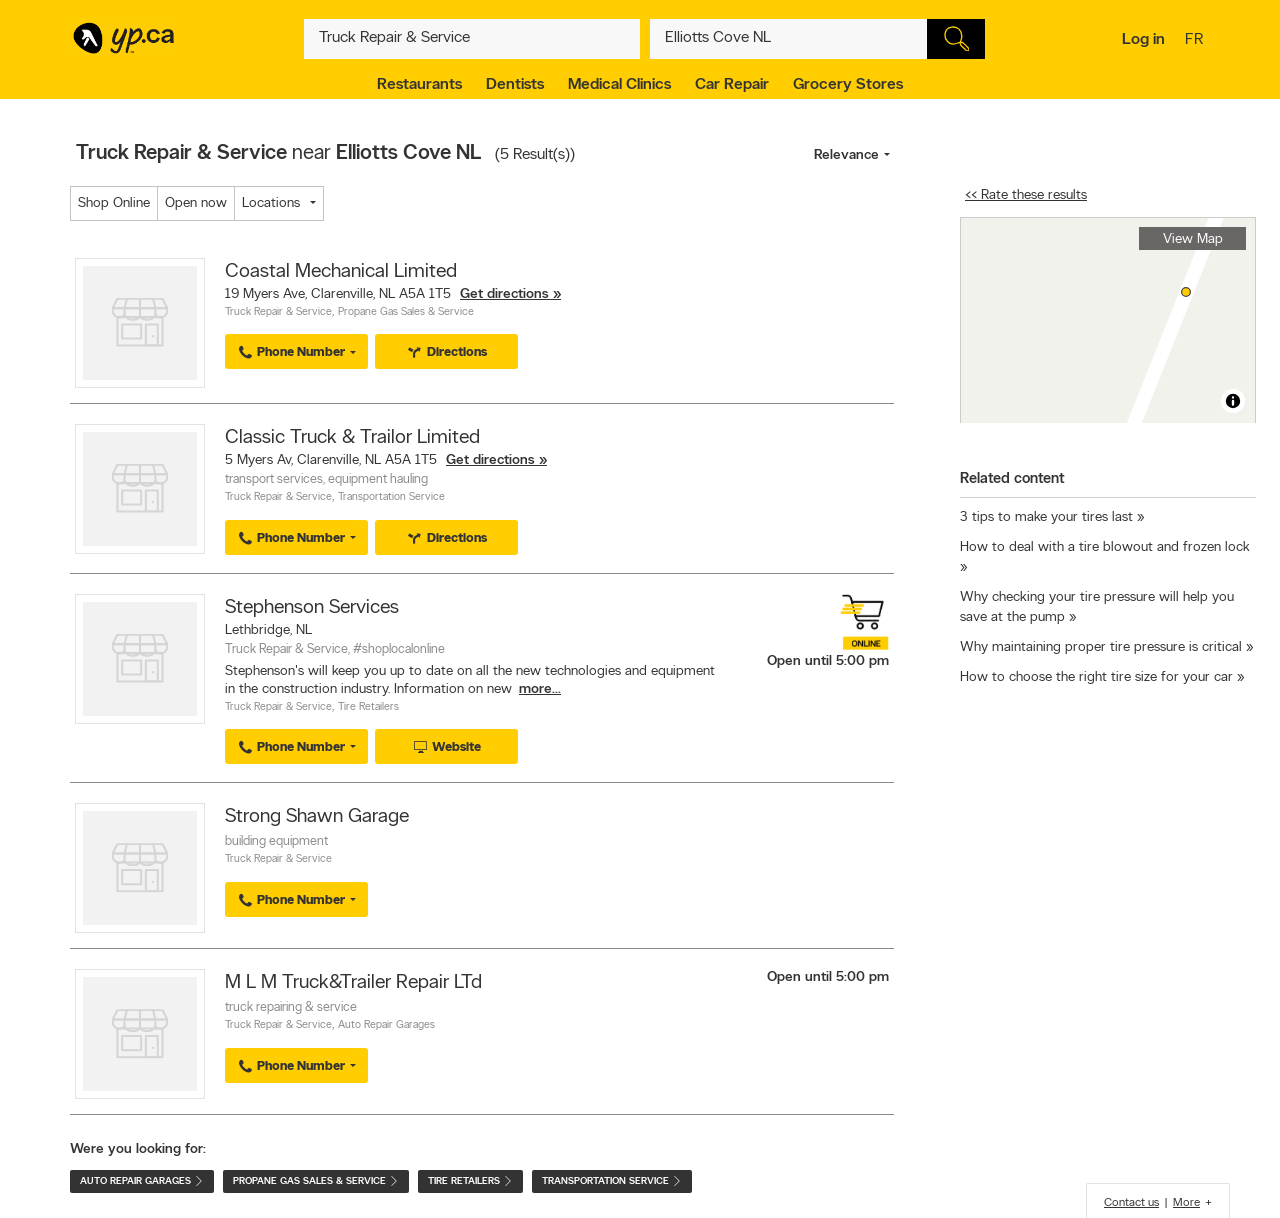  I want to click on M L M Truck&Trailer Repair LTd, so click(353, 983).